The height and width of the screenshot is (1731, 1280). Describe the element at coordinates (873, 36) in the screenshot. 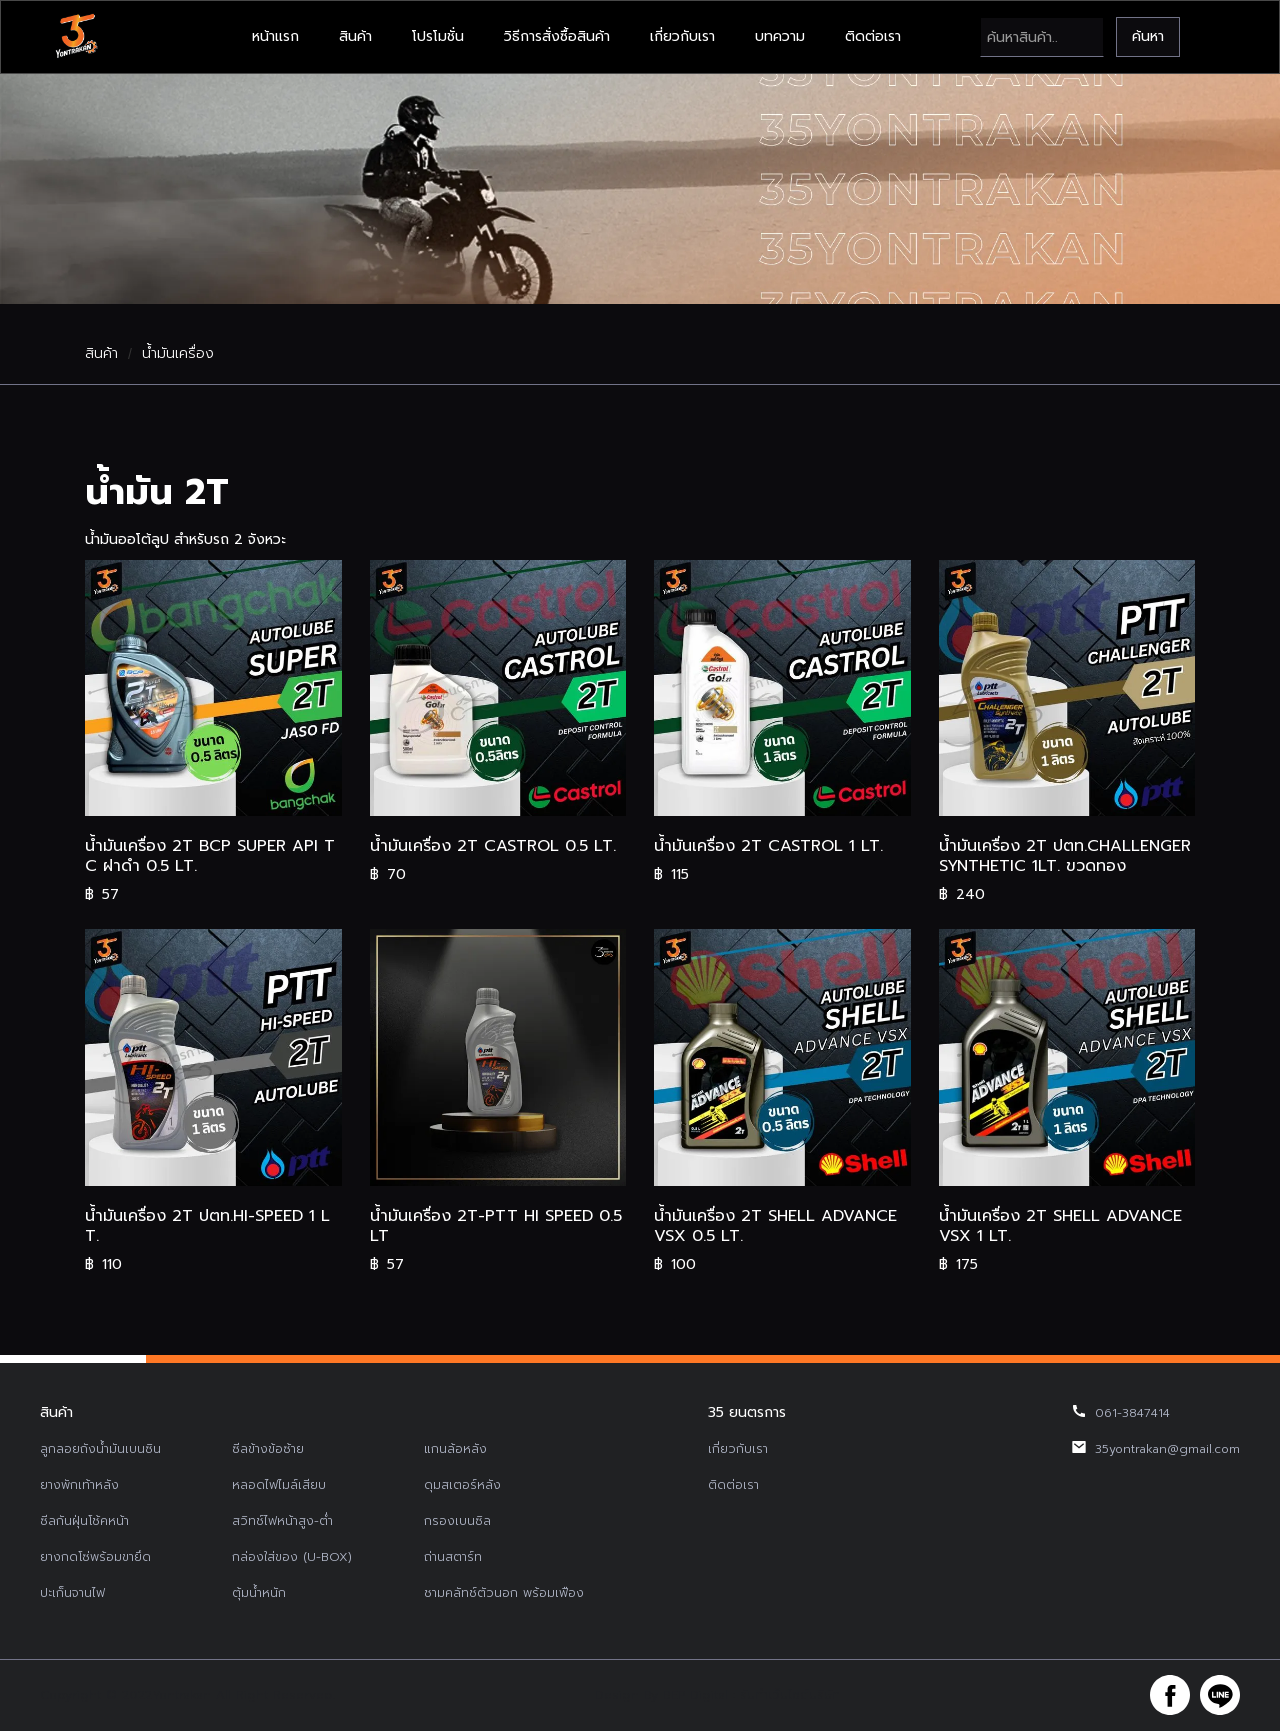

I see `ติดต่อเรา` at that location.